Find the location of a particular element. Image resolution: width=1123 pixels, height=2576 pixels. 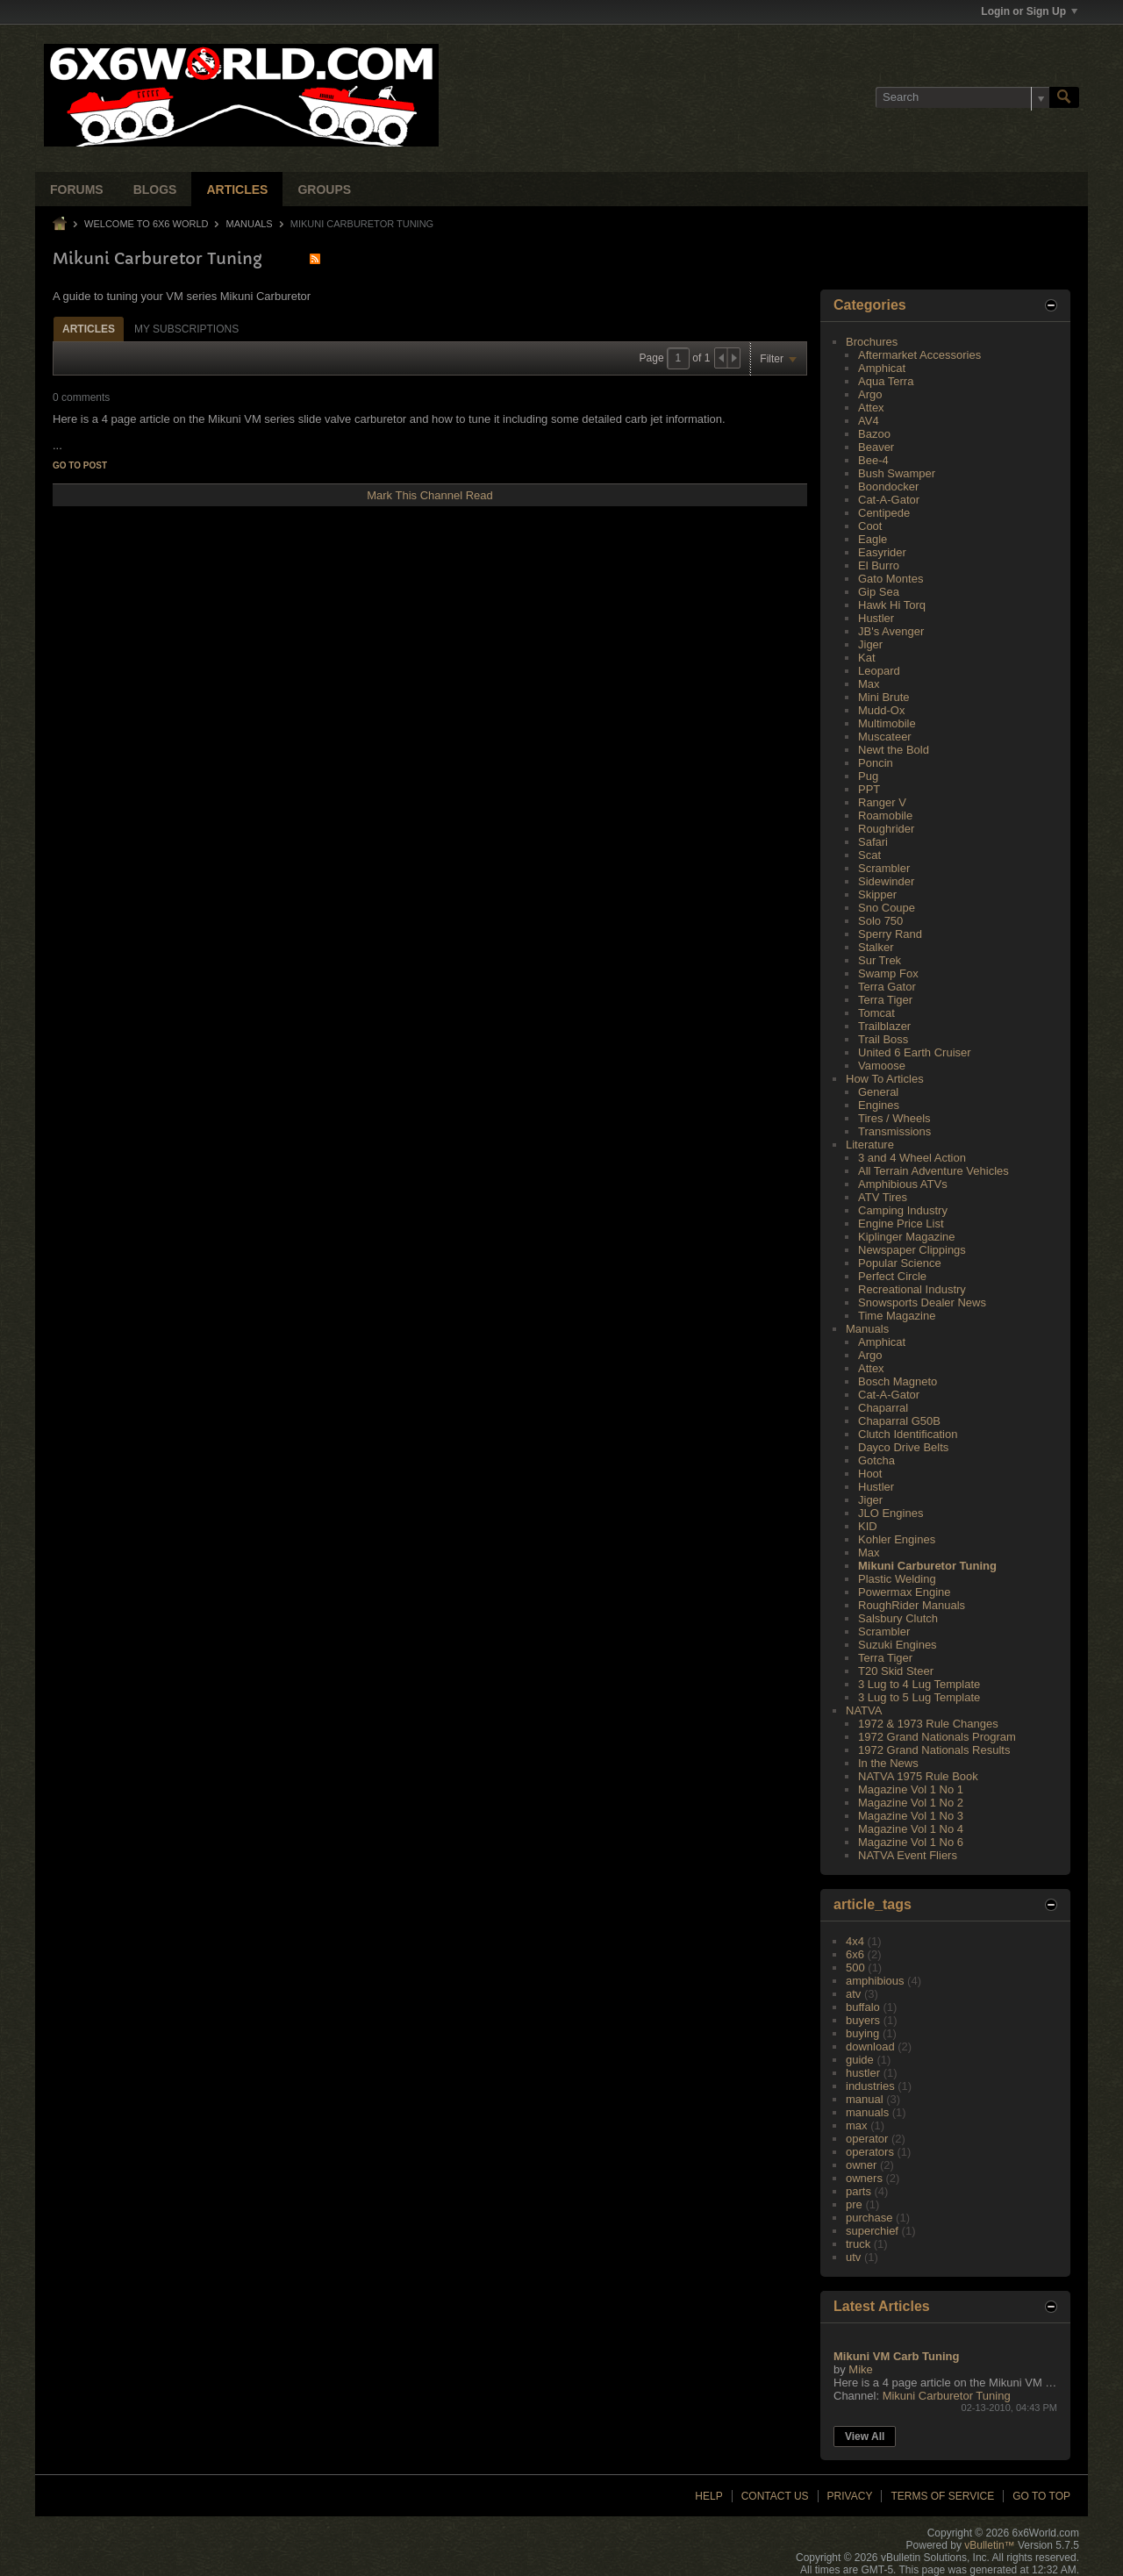

purchase is located at coordinates (869, 2217).